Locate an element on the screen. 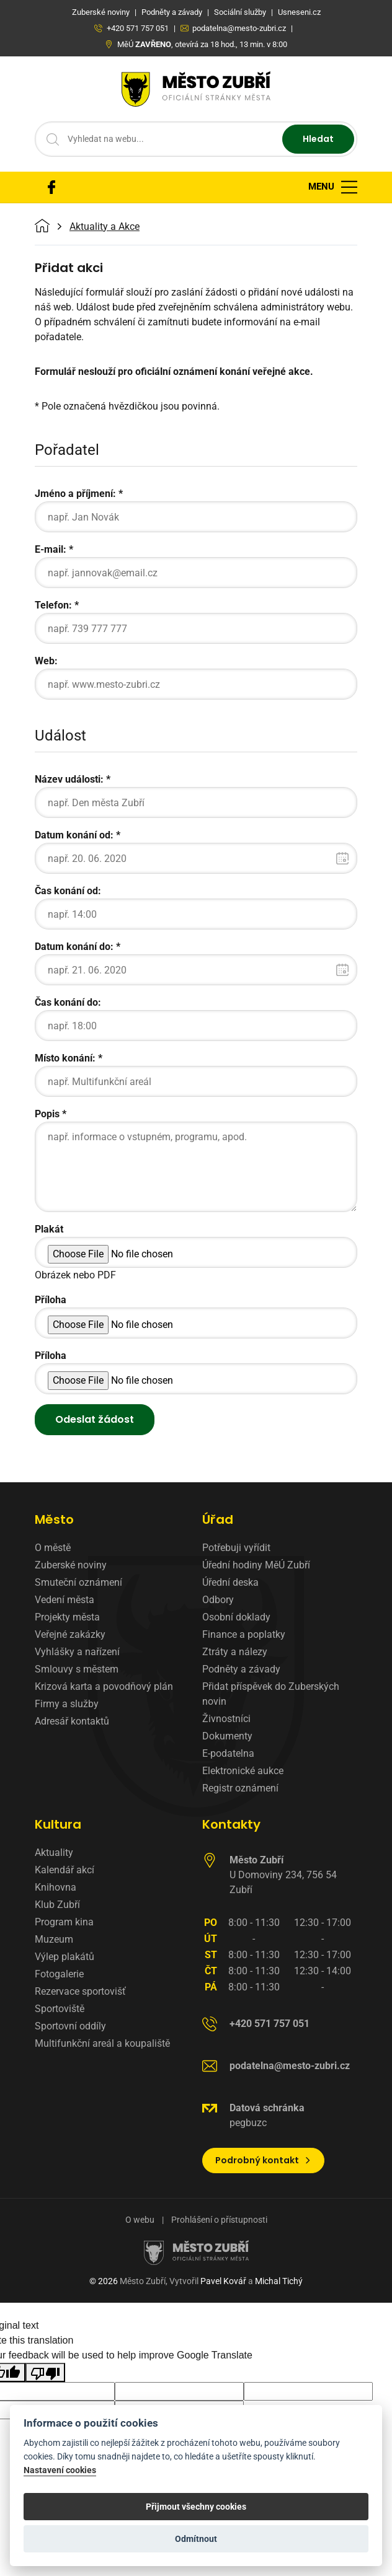  Příloha is located at coordinates (50, 1300).